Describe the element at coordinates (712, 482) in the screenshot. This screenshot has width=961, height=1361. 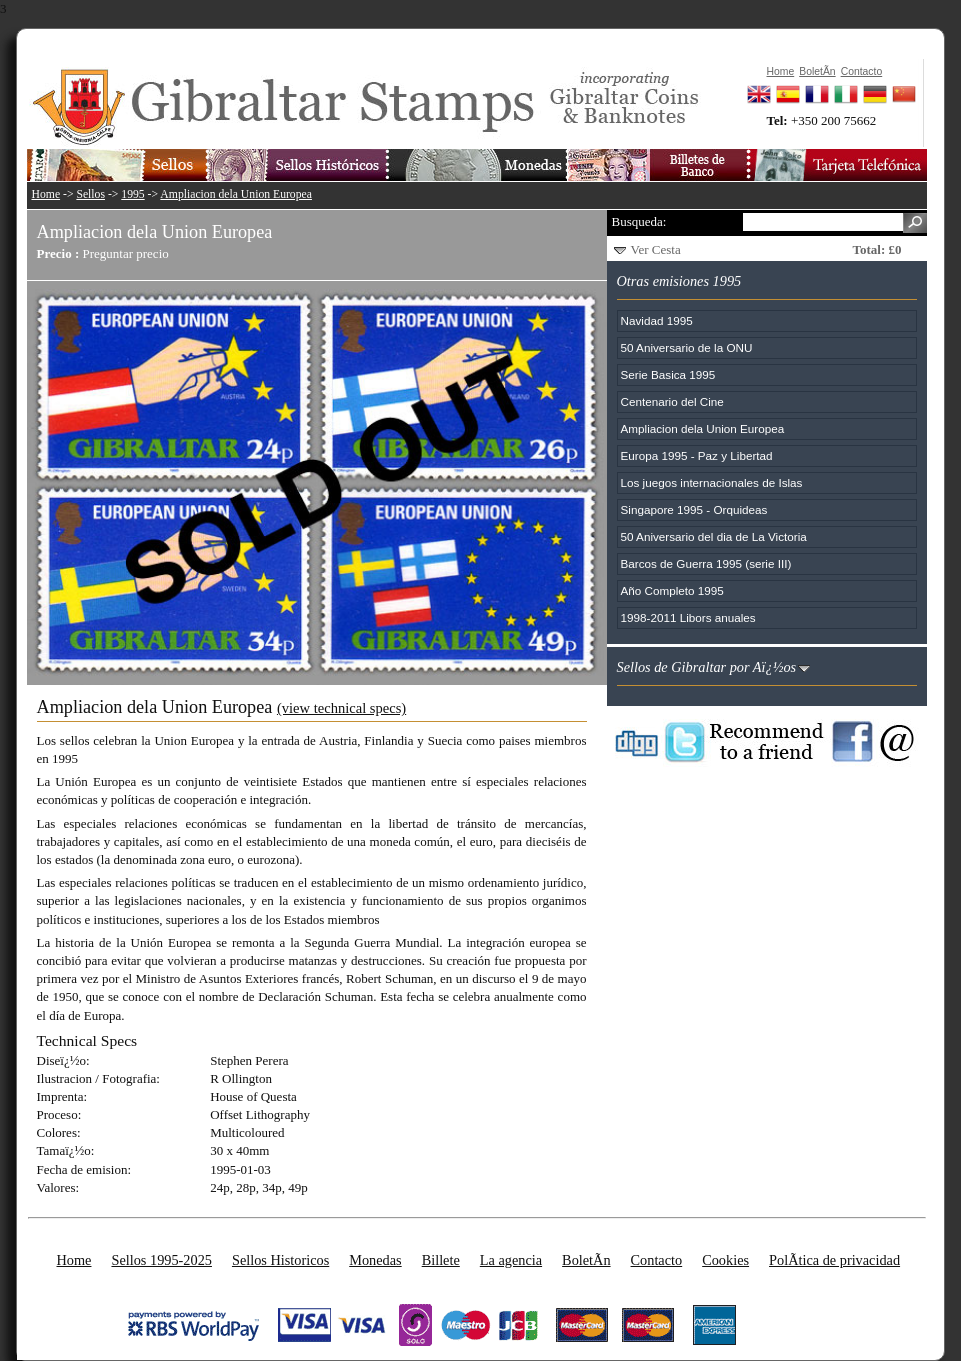
I see `Los juegos internacionales de Islas` at that location.